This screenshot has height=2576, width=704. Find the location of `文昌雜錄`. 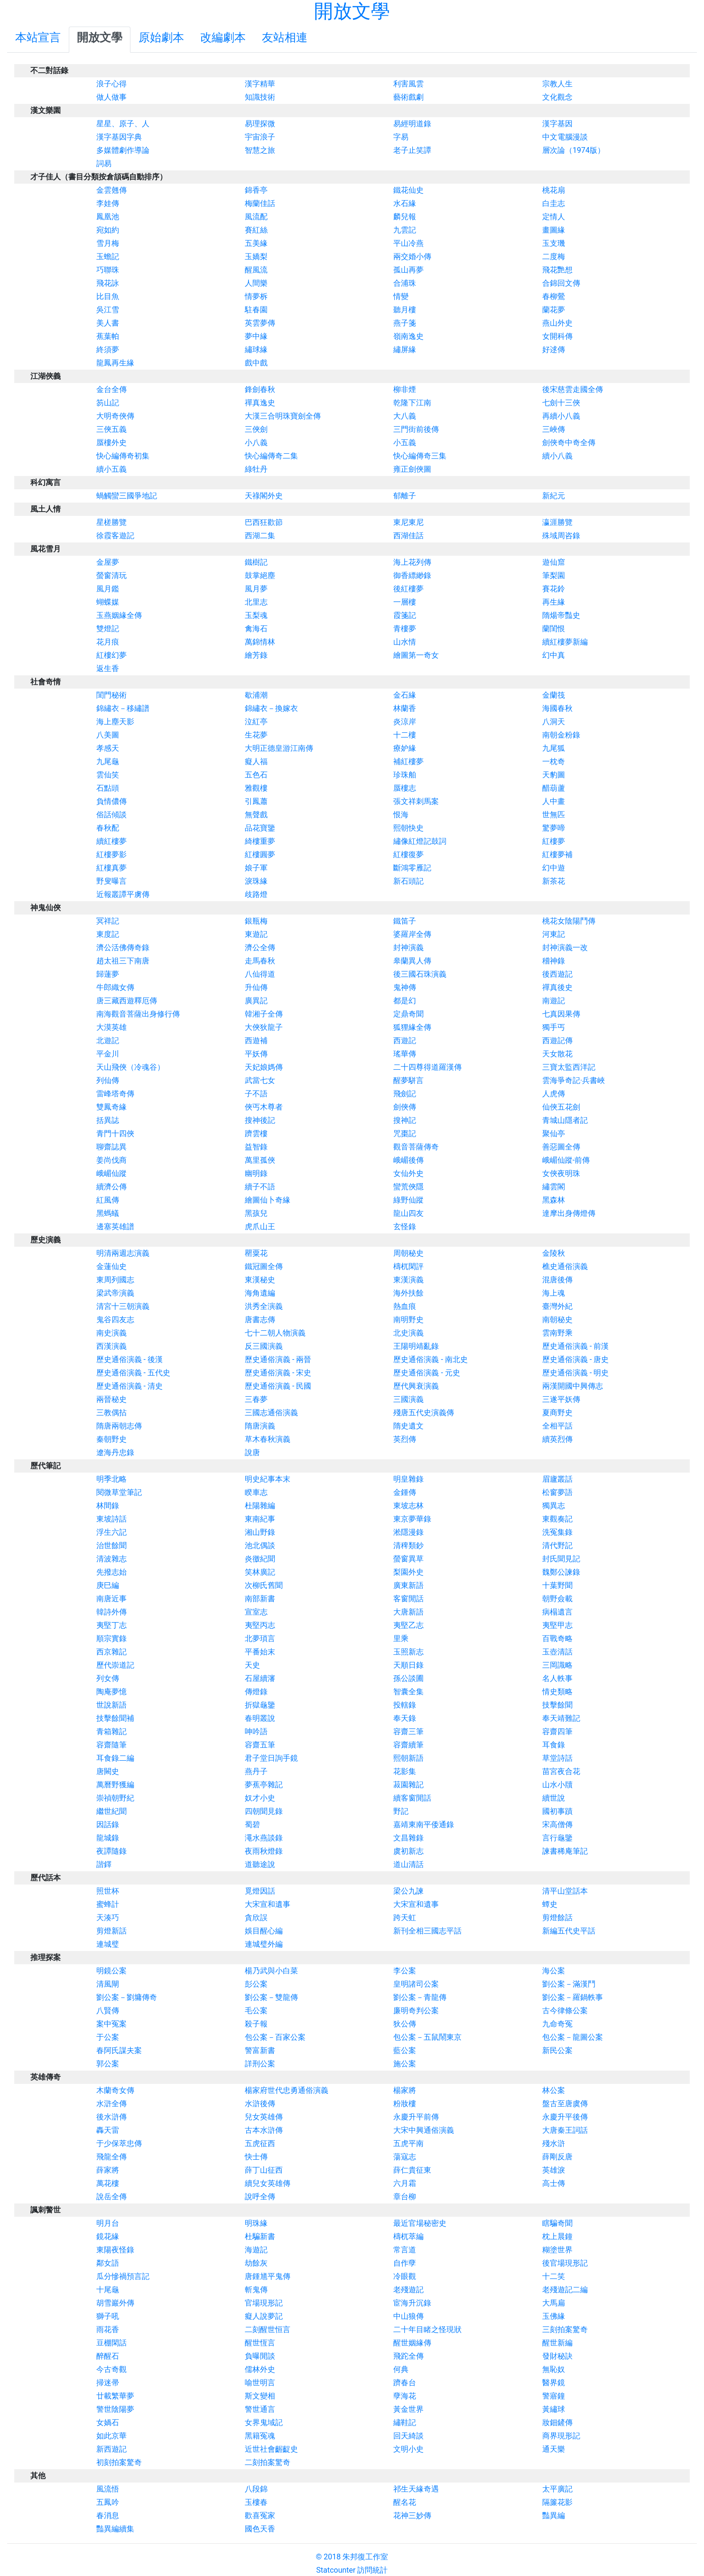

文昌雜錄 is located at coordinates (408, 1837).